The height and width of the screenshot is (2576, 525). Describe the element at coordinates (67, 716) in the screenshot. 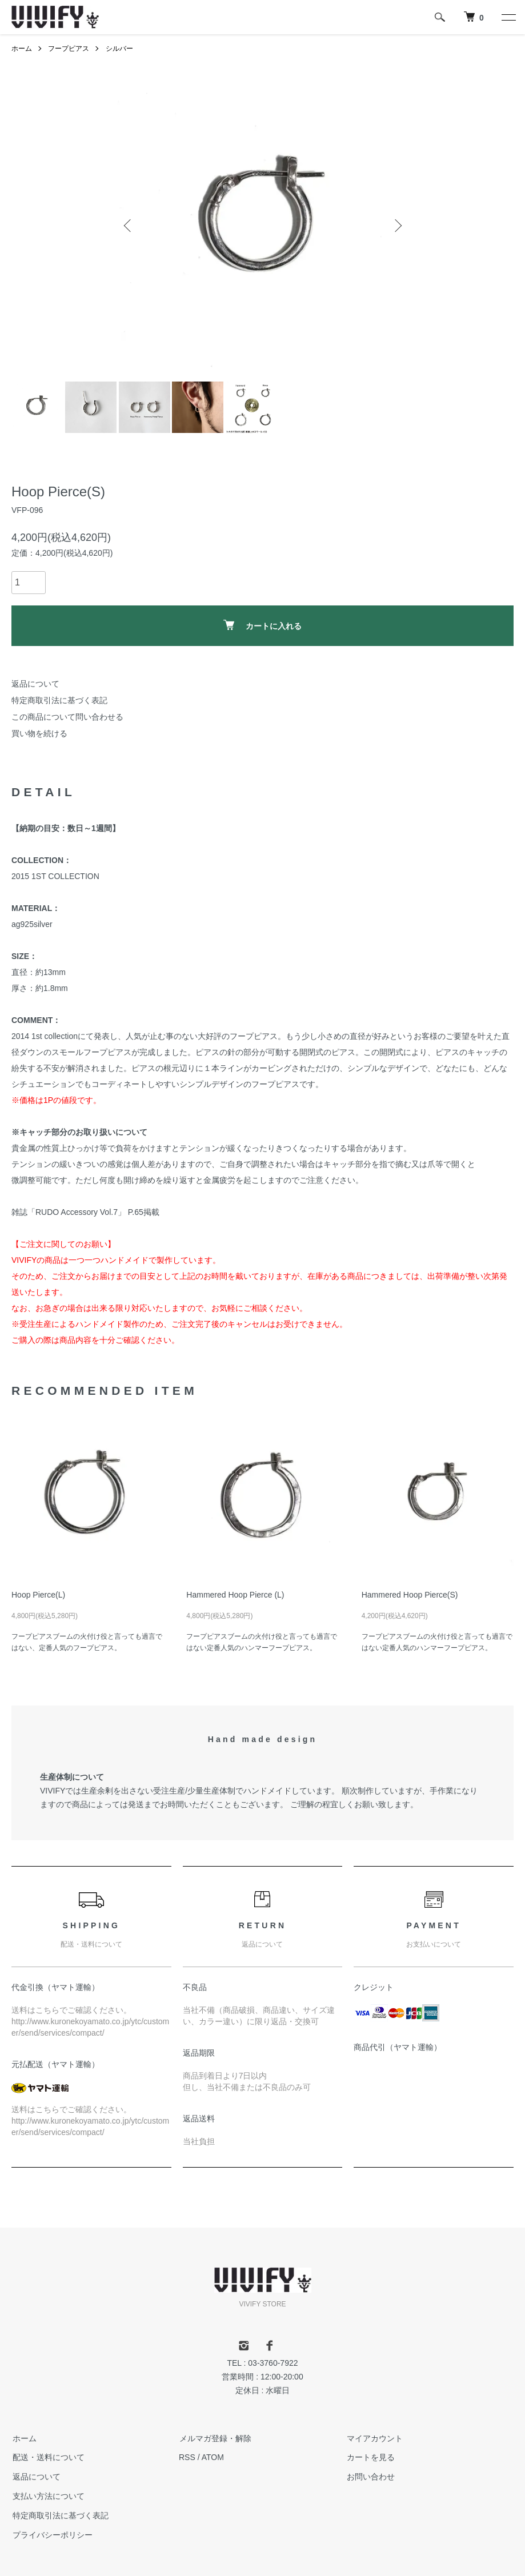

I see `この商品について問い合わせる` at that location.